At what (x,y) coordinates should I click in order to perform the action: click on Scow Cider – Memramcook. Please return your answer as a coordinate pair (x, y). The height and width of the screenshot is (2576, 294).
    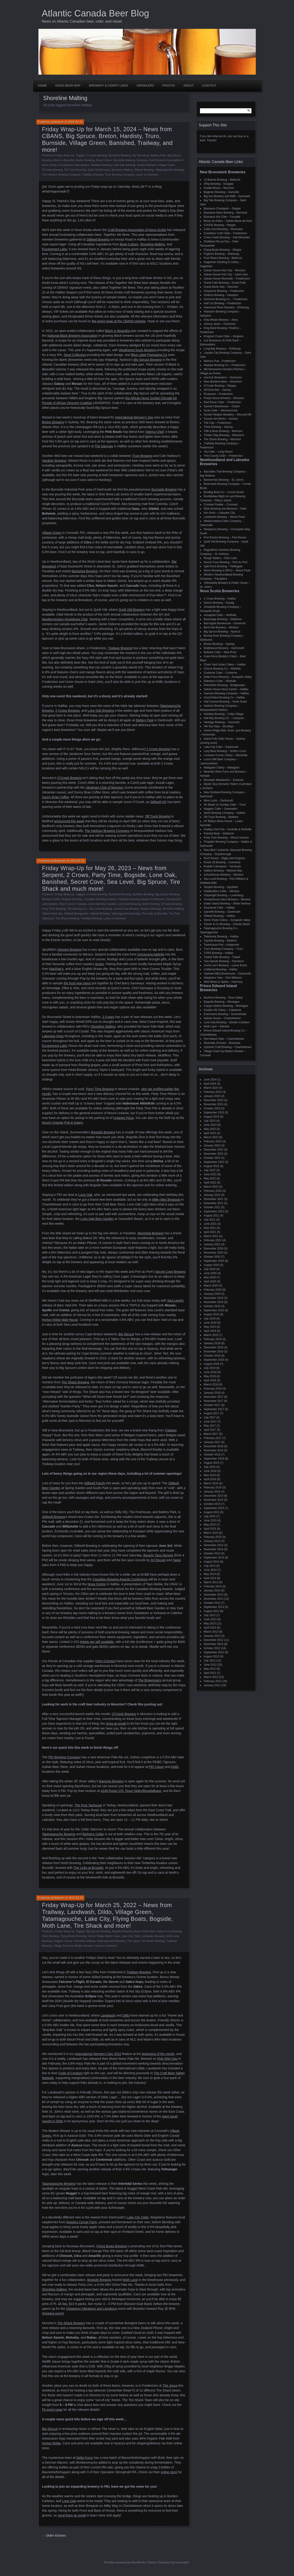
    Looking at the image, I should click on (220, 410).